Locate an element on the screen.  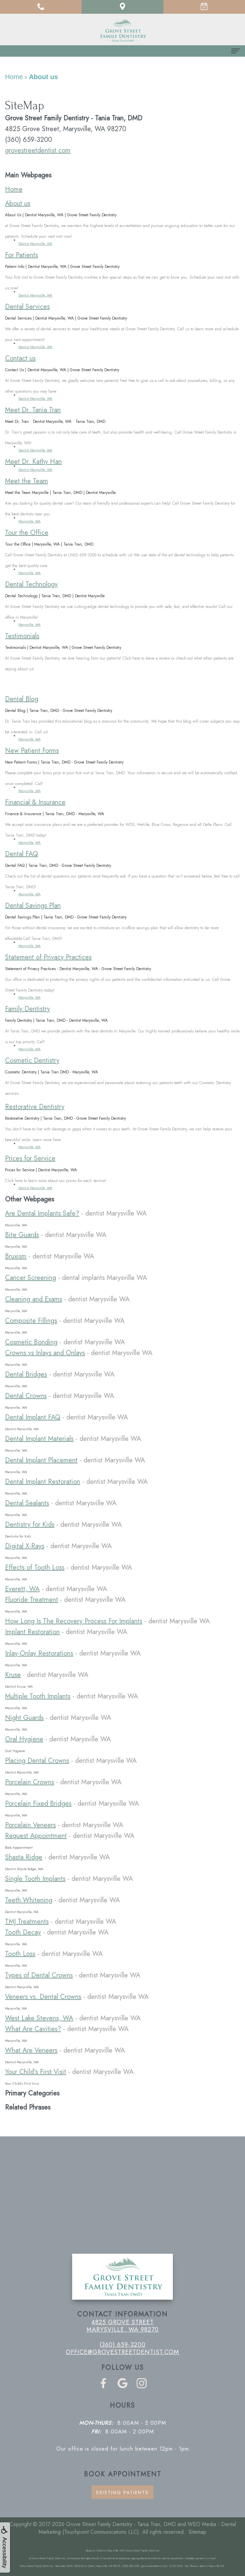
What Are Cavities? is located at coordinates (33, 2029).